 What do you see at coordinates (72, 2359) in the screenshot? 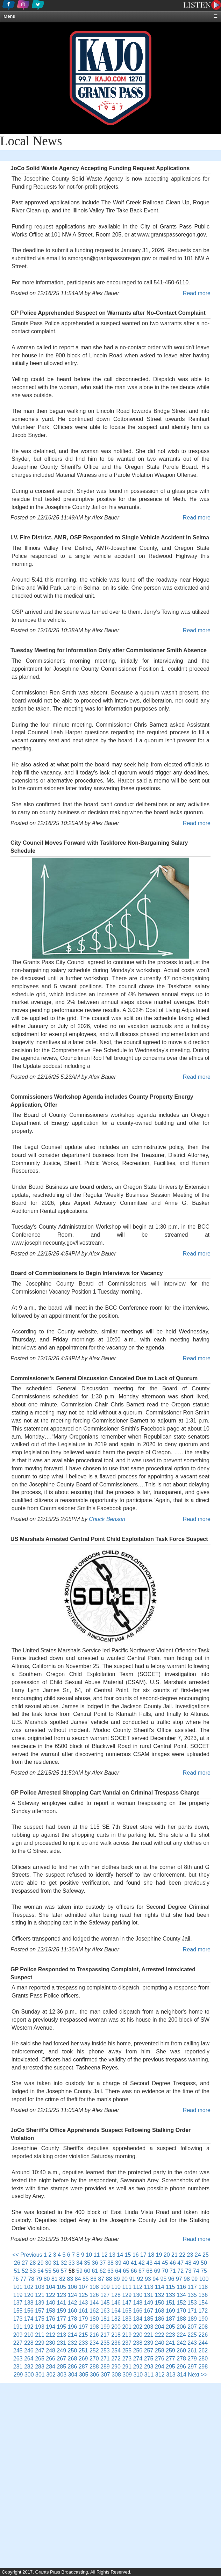
I see `268` at bounding box center [72, 2359].